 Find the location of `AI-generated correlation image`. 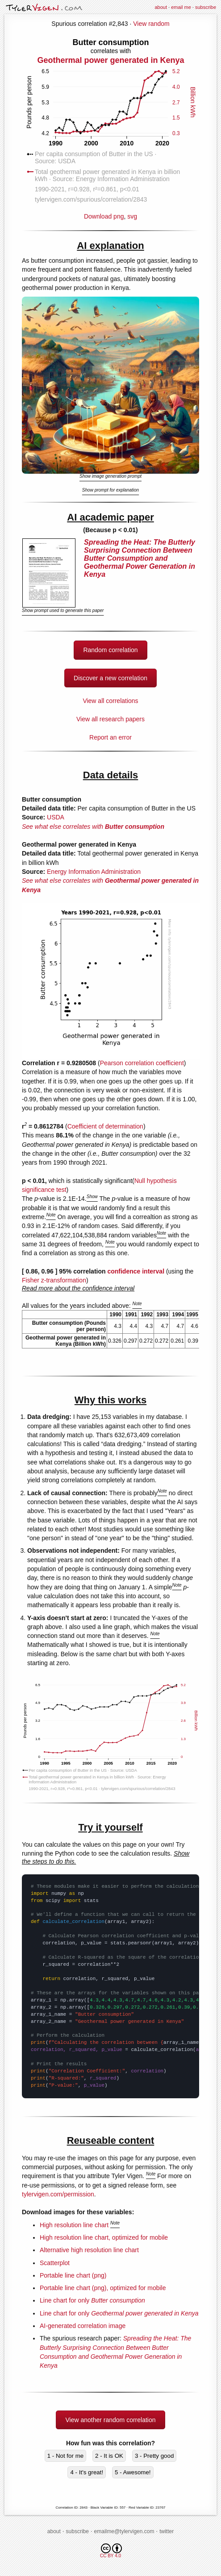

AI-generated correlation image is located at coordinates (82, 2325).